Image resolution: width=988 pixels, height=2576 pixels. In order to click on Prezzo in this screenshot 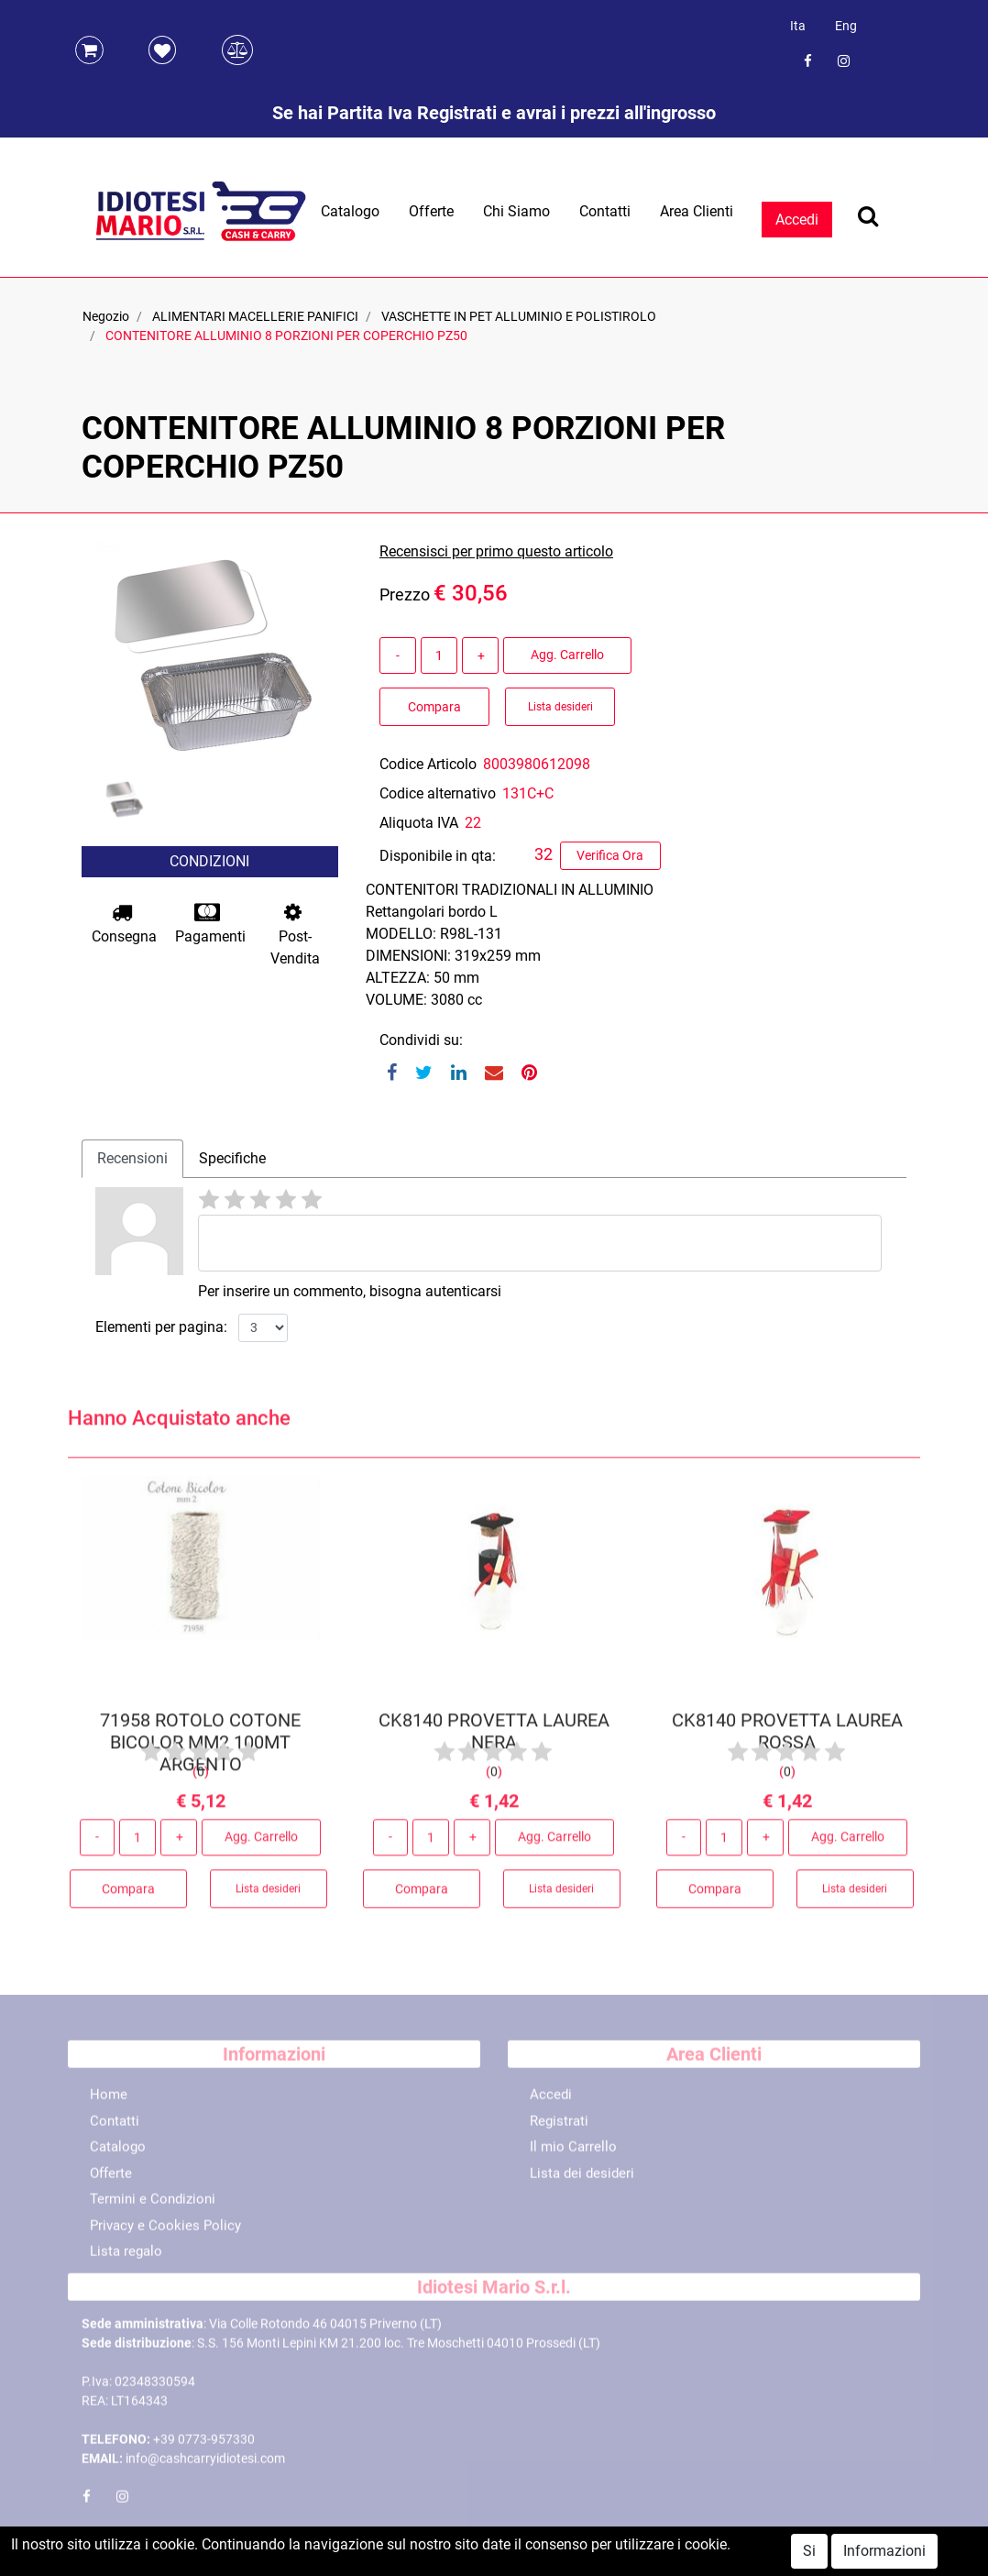, I will do `click(404, 594)`.